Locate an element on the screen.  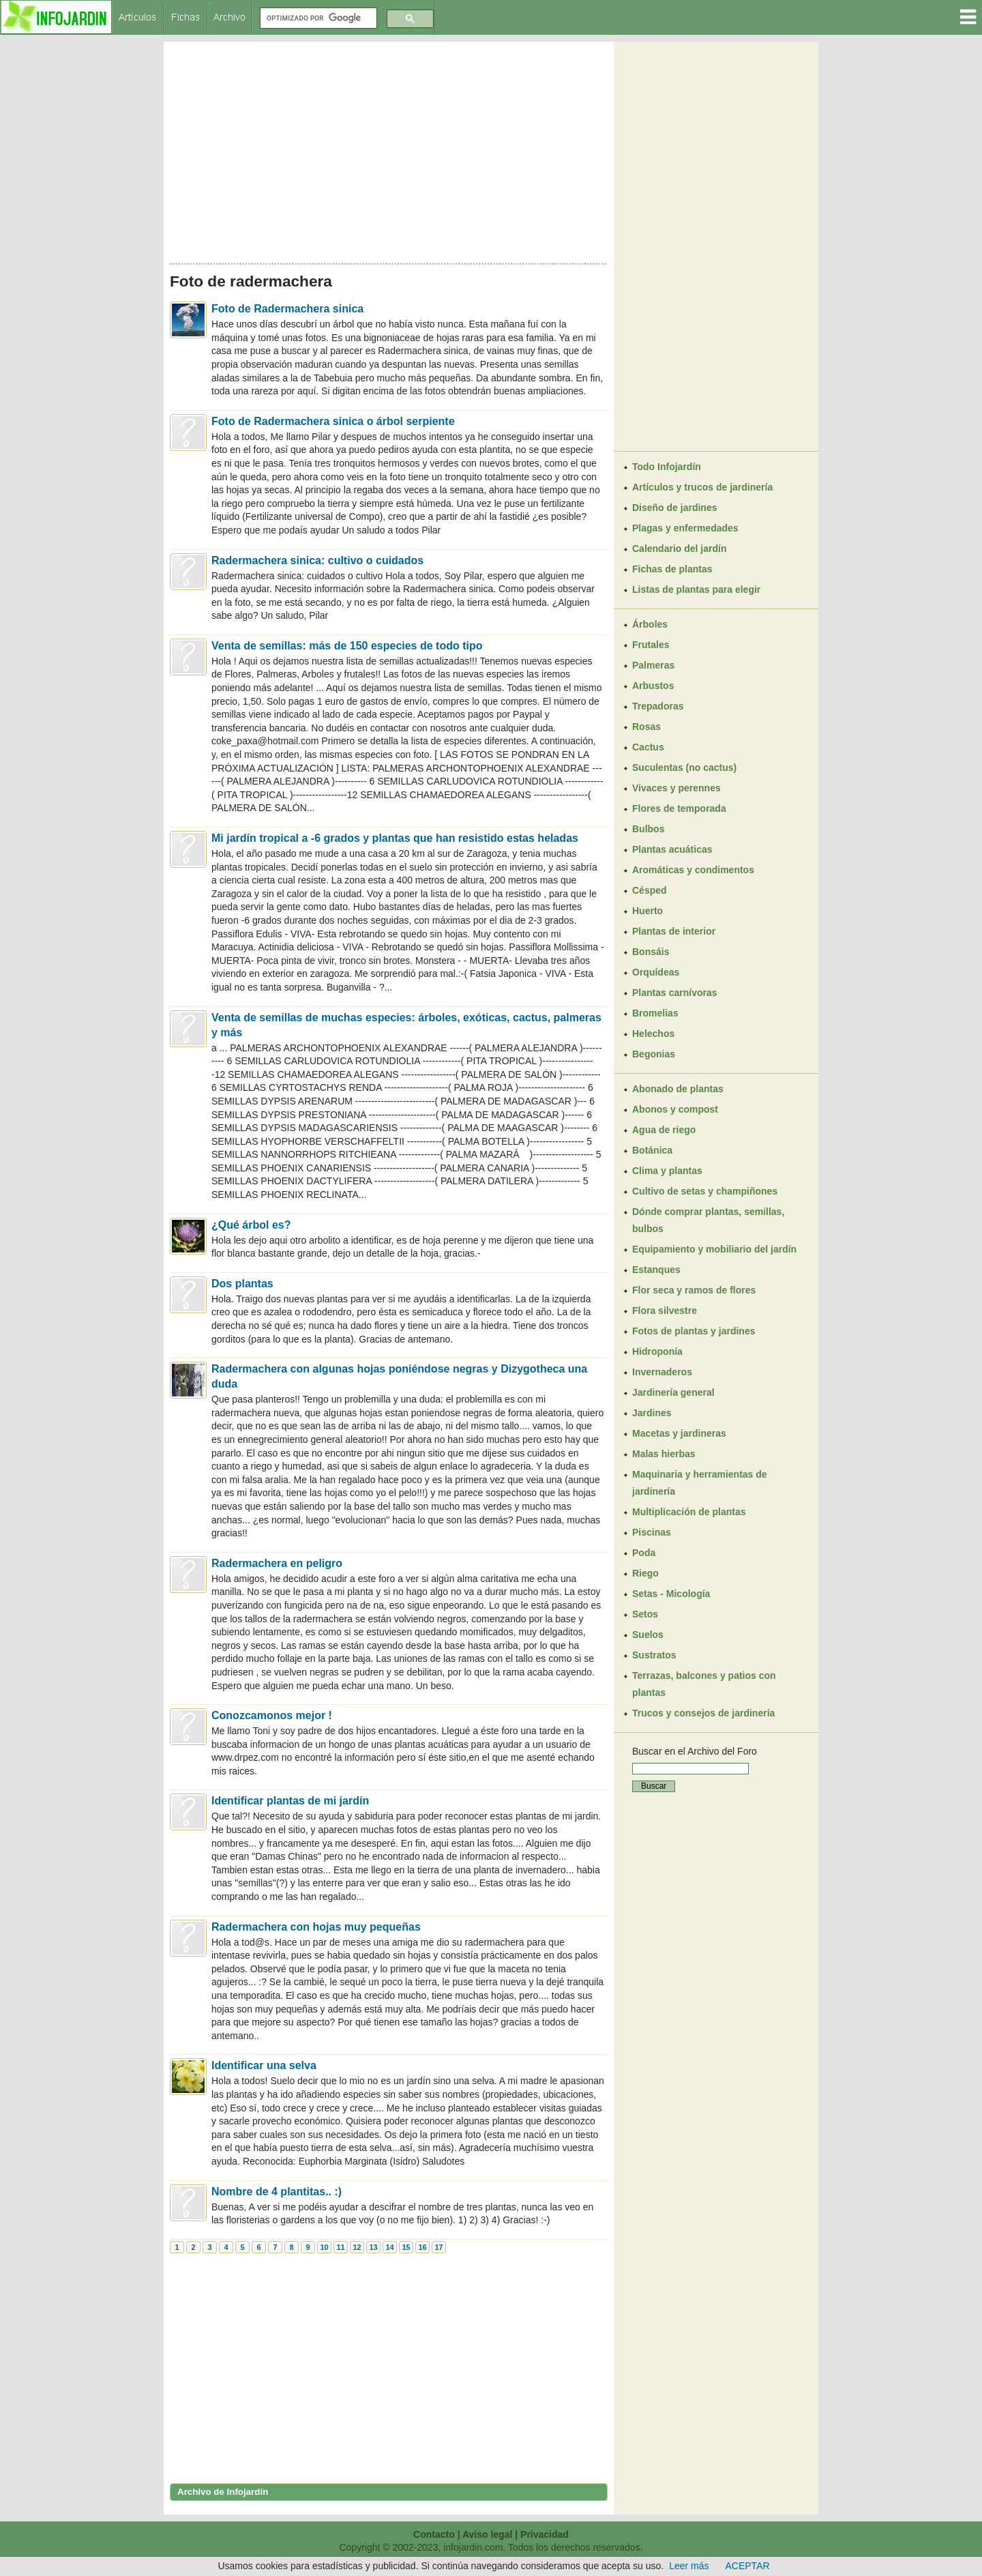
Radermachera con hojas muy pequeñas is located at coordinates (316, 1927).